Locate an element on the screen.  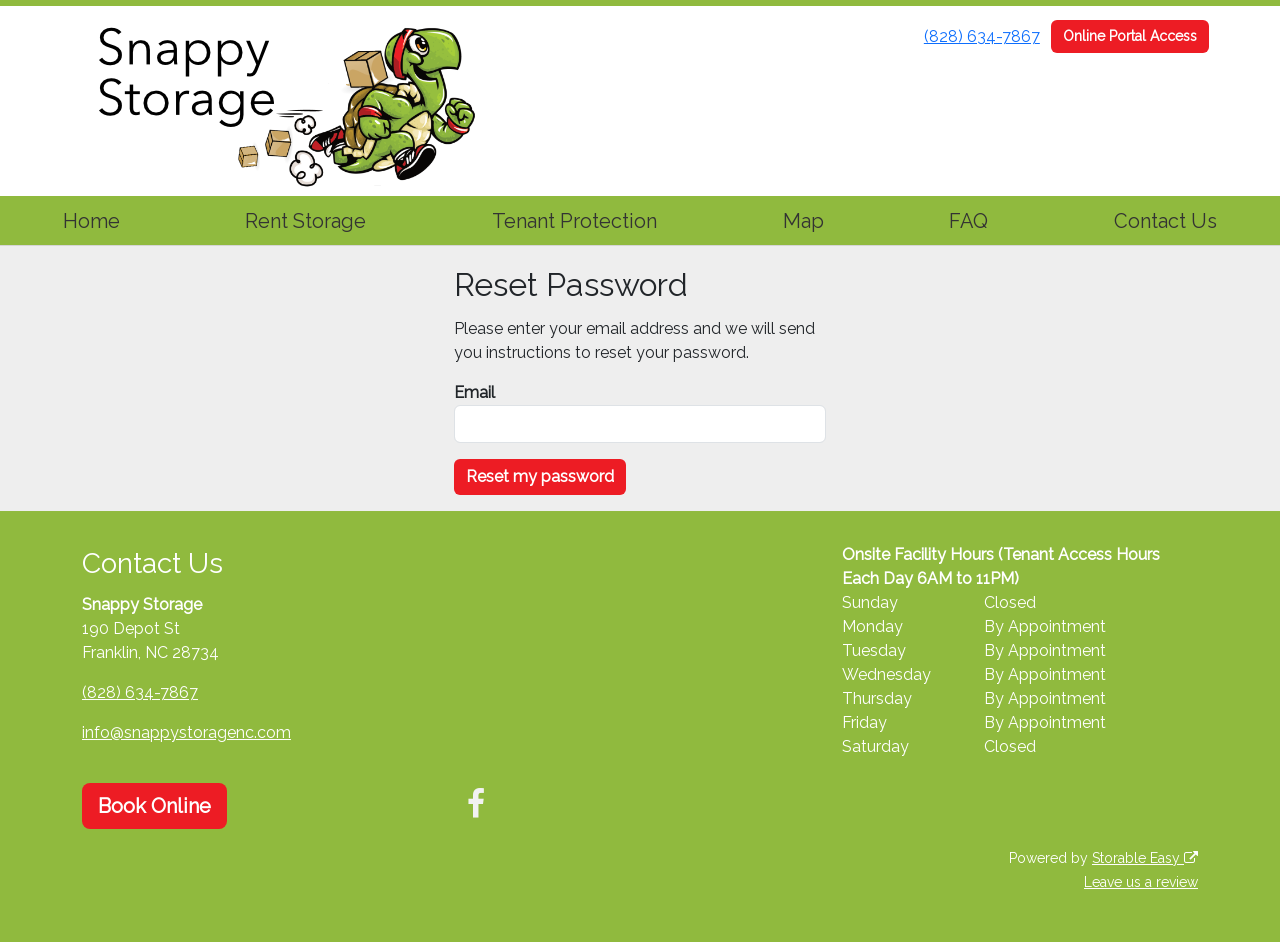
Contact Us is located at coordinates (1165, 221).